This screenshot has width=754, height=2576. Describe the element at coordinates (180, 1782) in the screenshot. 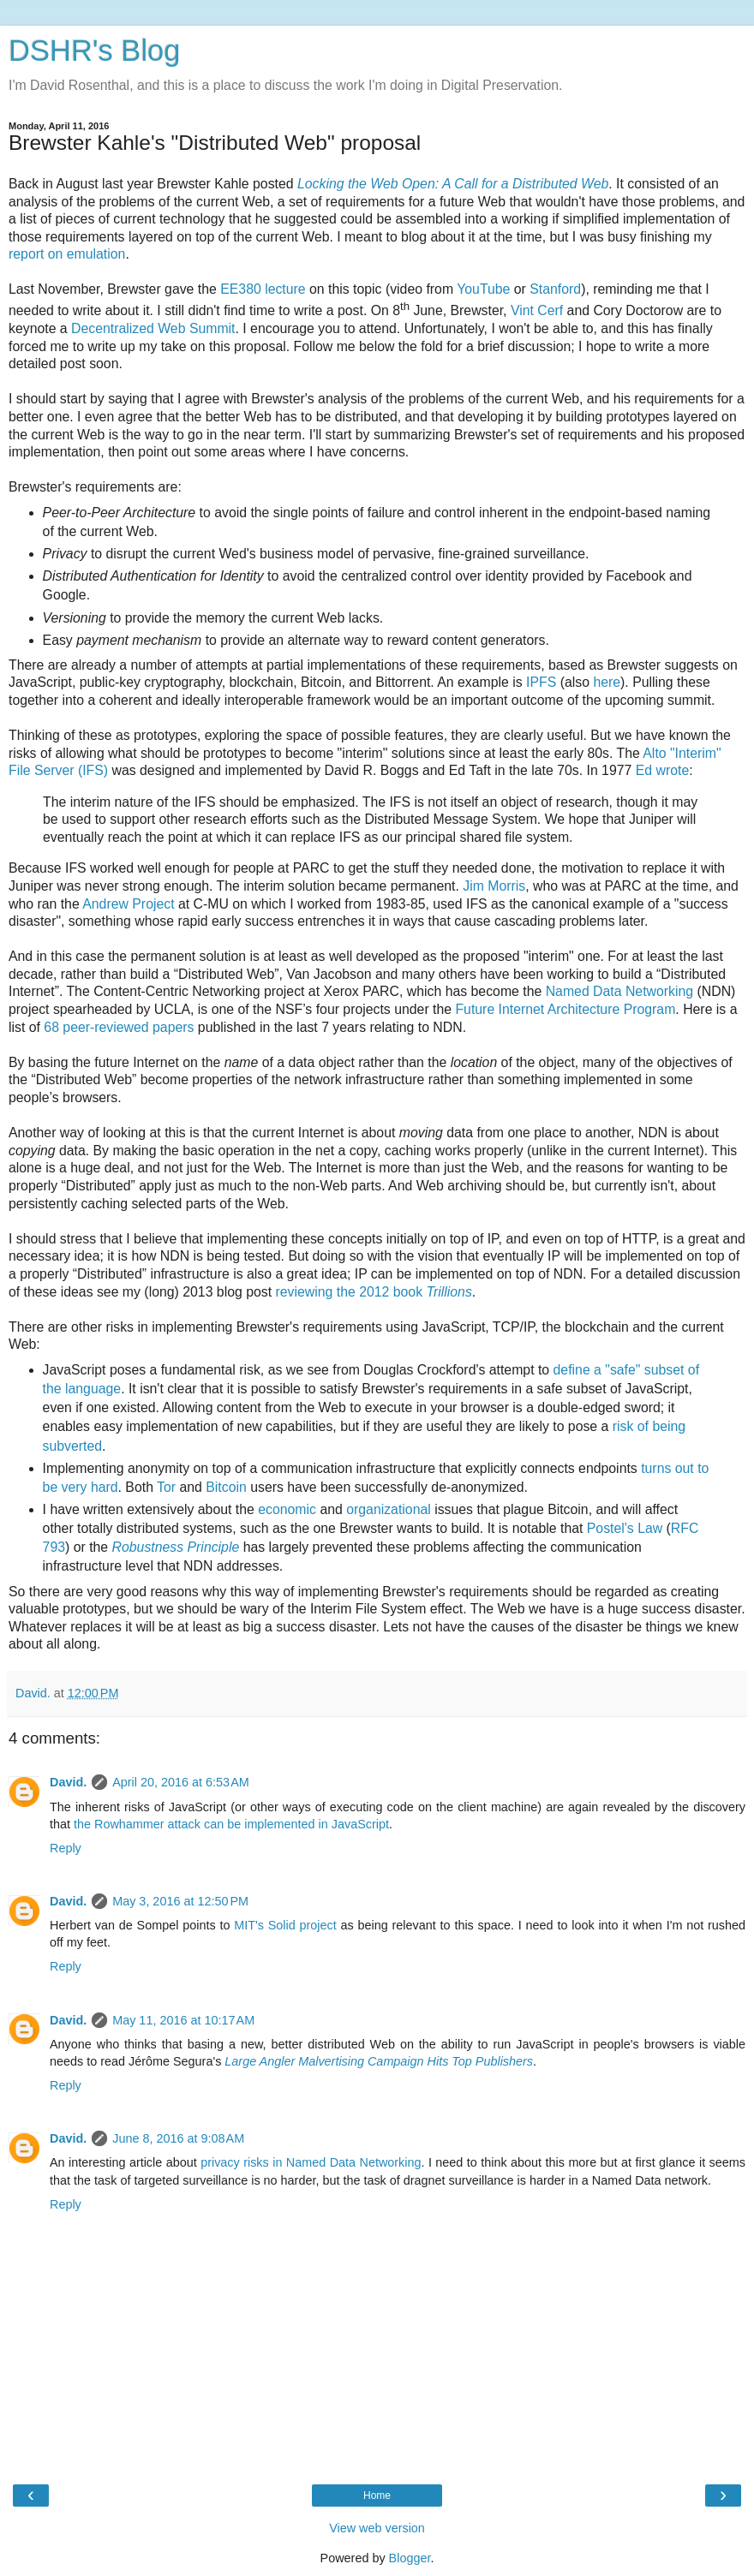

I see `April 20, 2016 at 6:53 AM` at that location.